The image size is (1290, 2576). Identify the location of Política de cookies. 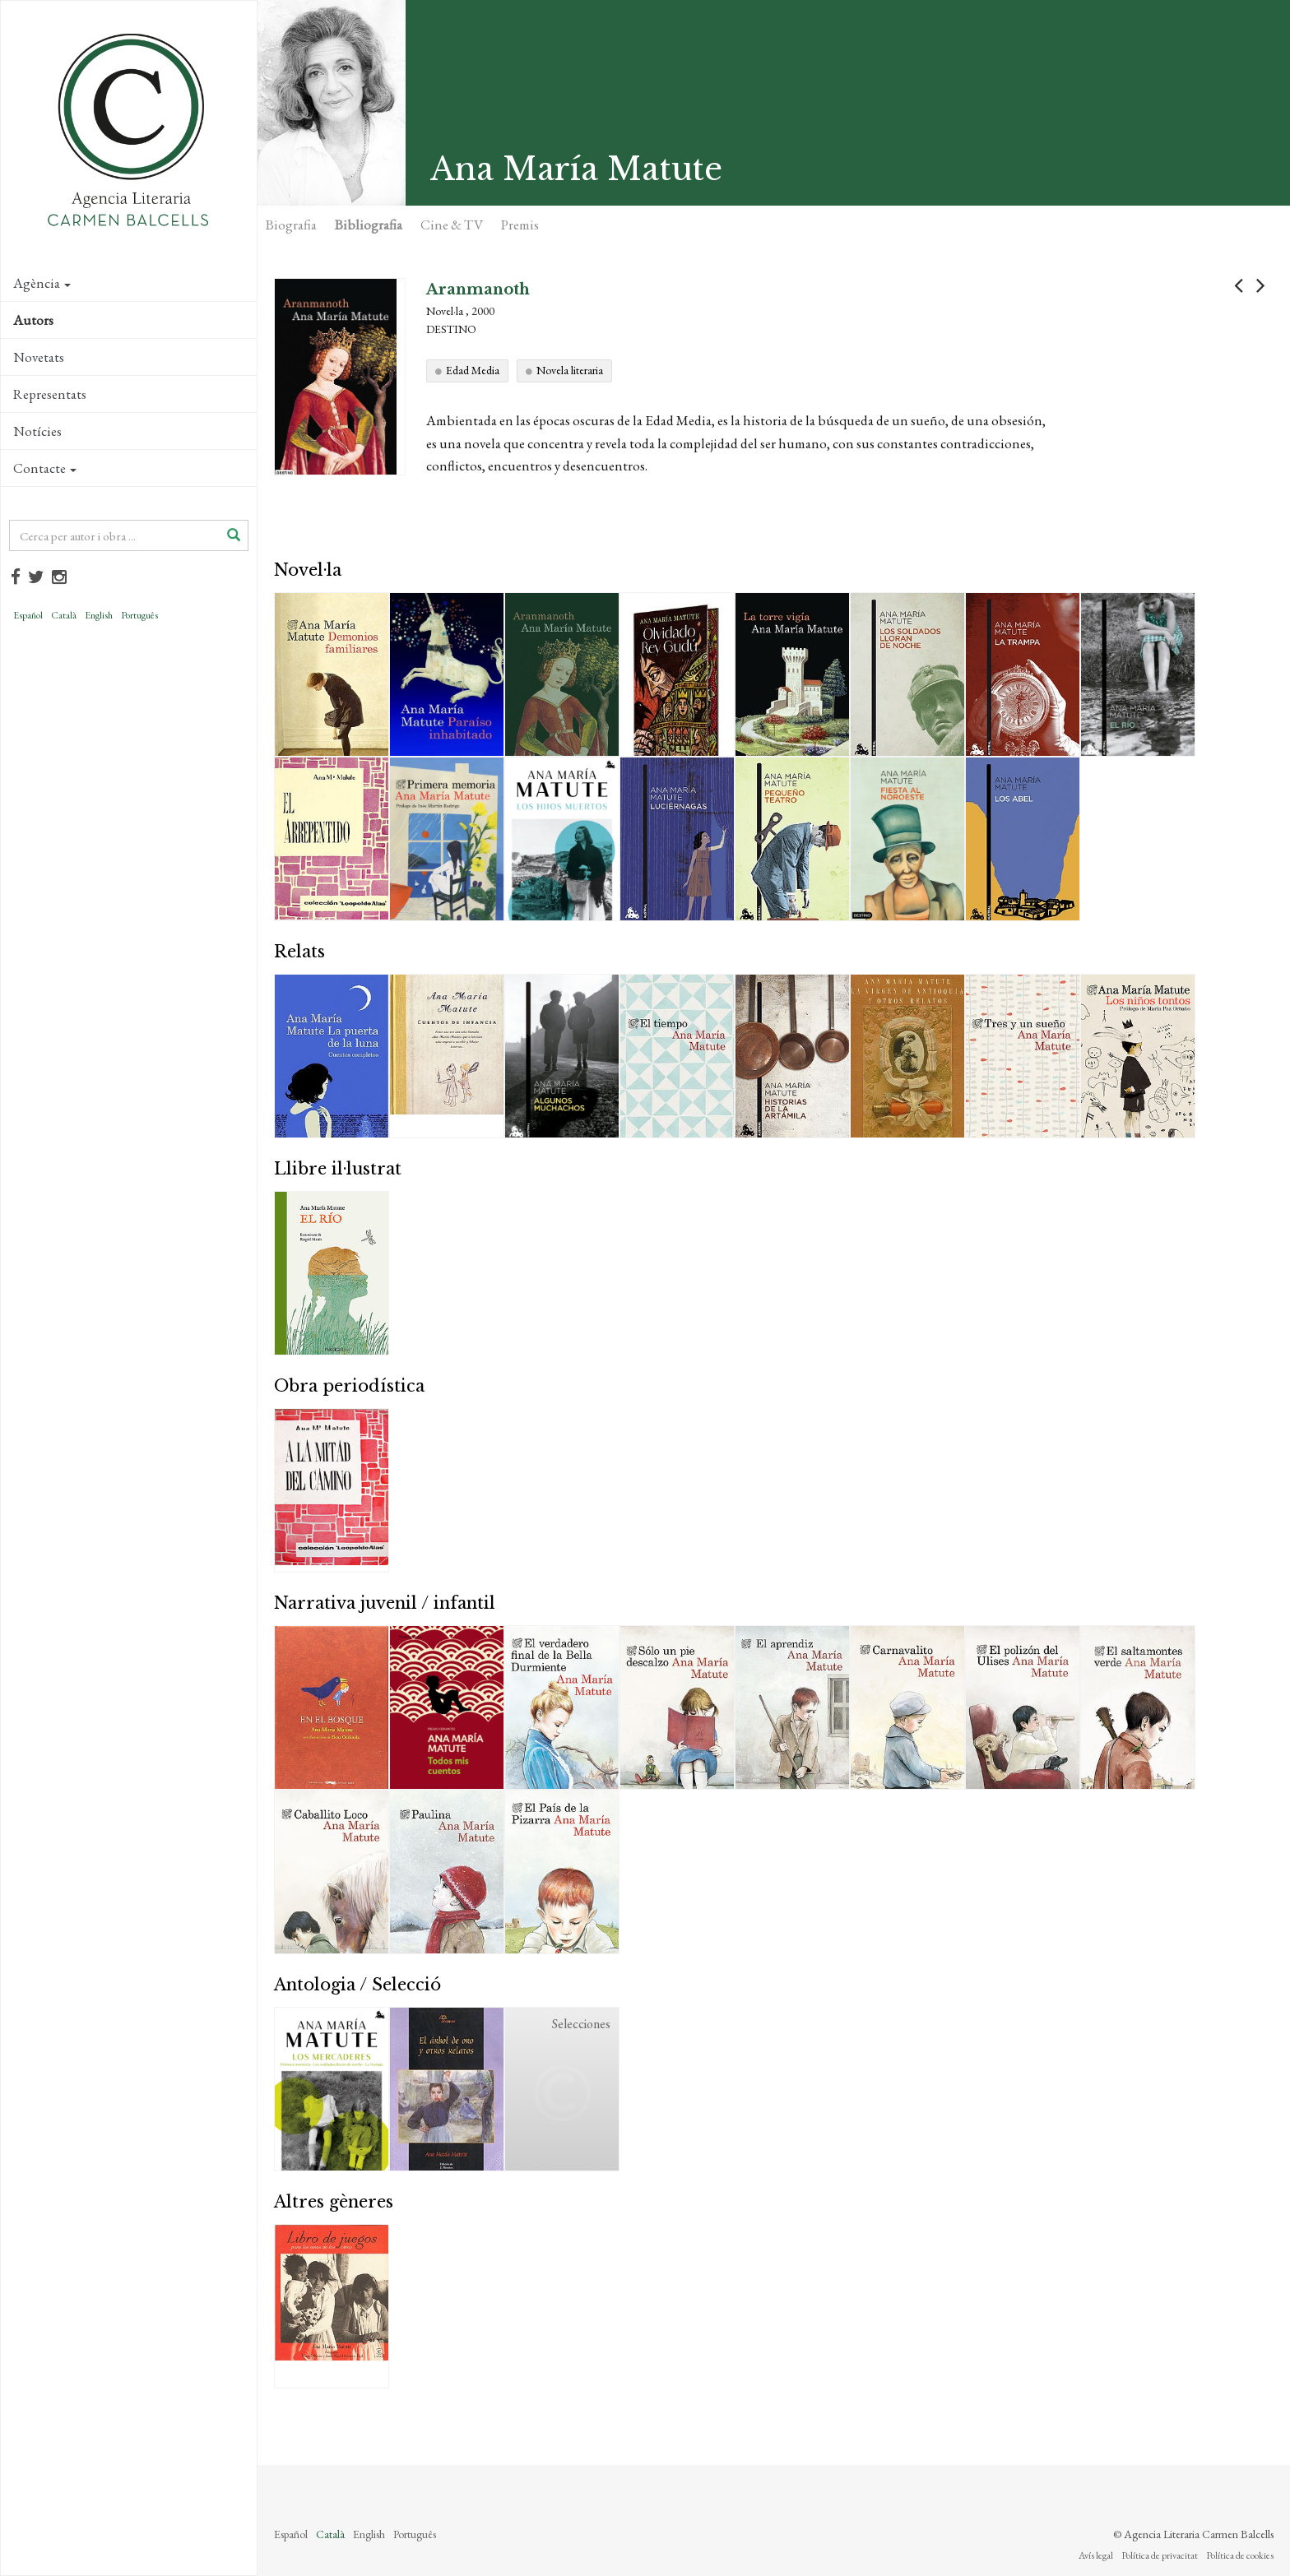
(1240, 2555).